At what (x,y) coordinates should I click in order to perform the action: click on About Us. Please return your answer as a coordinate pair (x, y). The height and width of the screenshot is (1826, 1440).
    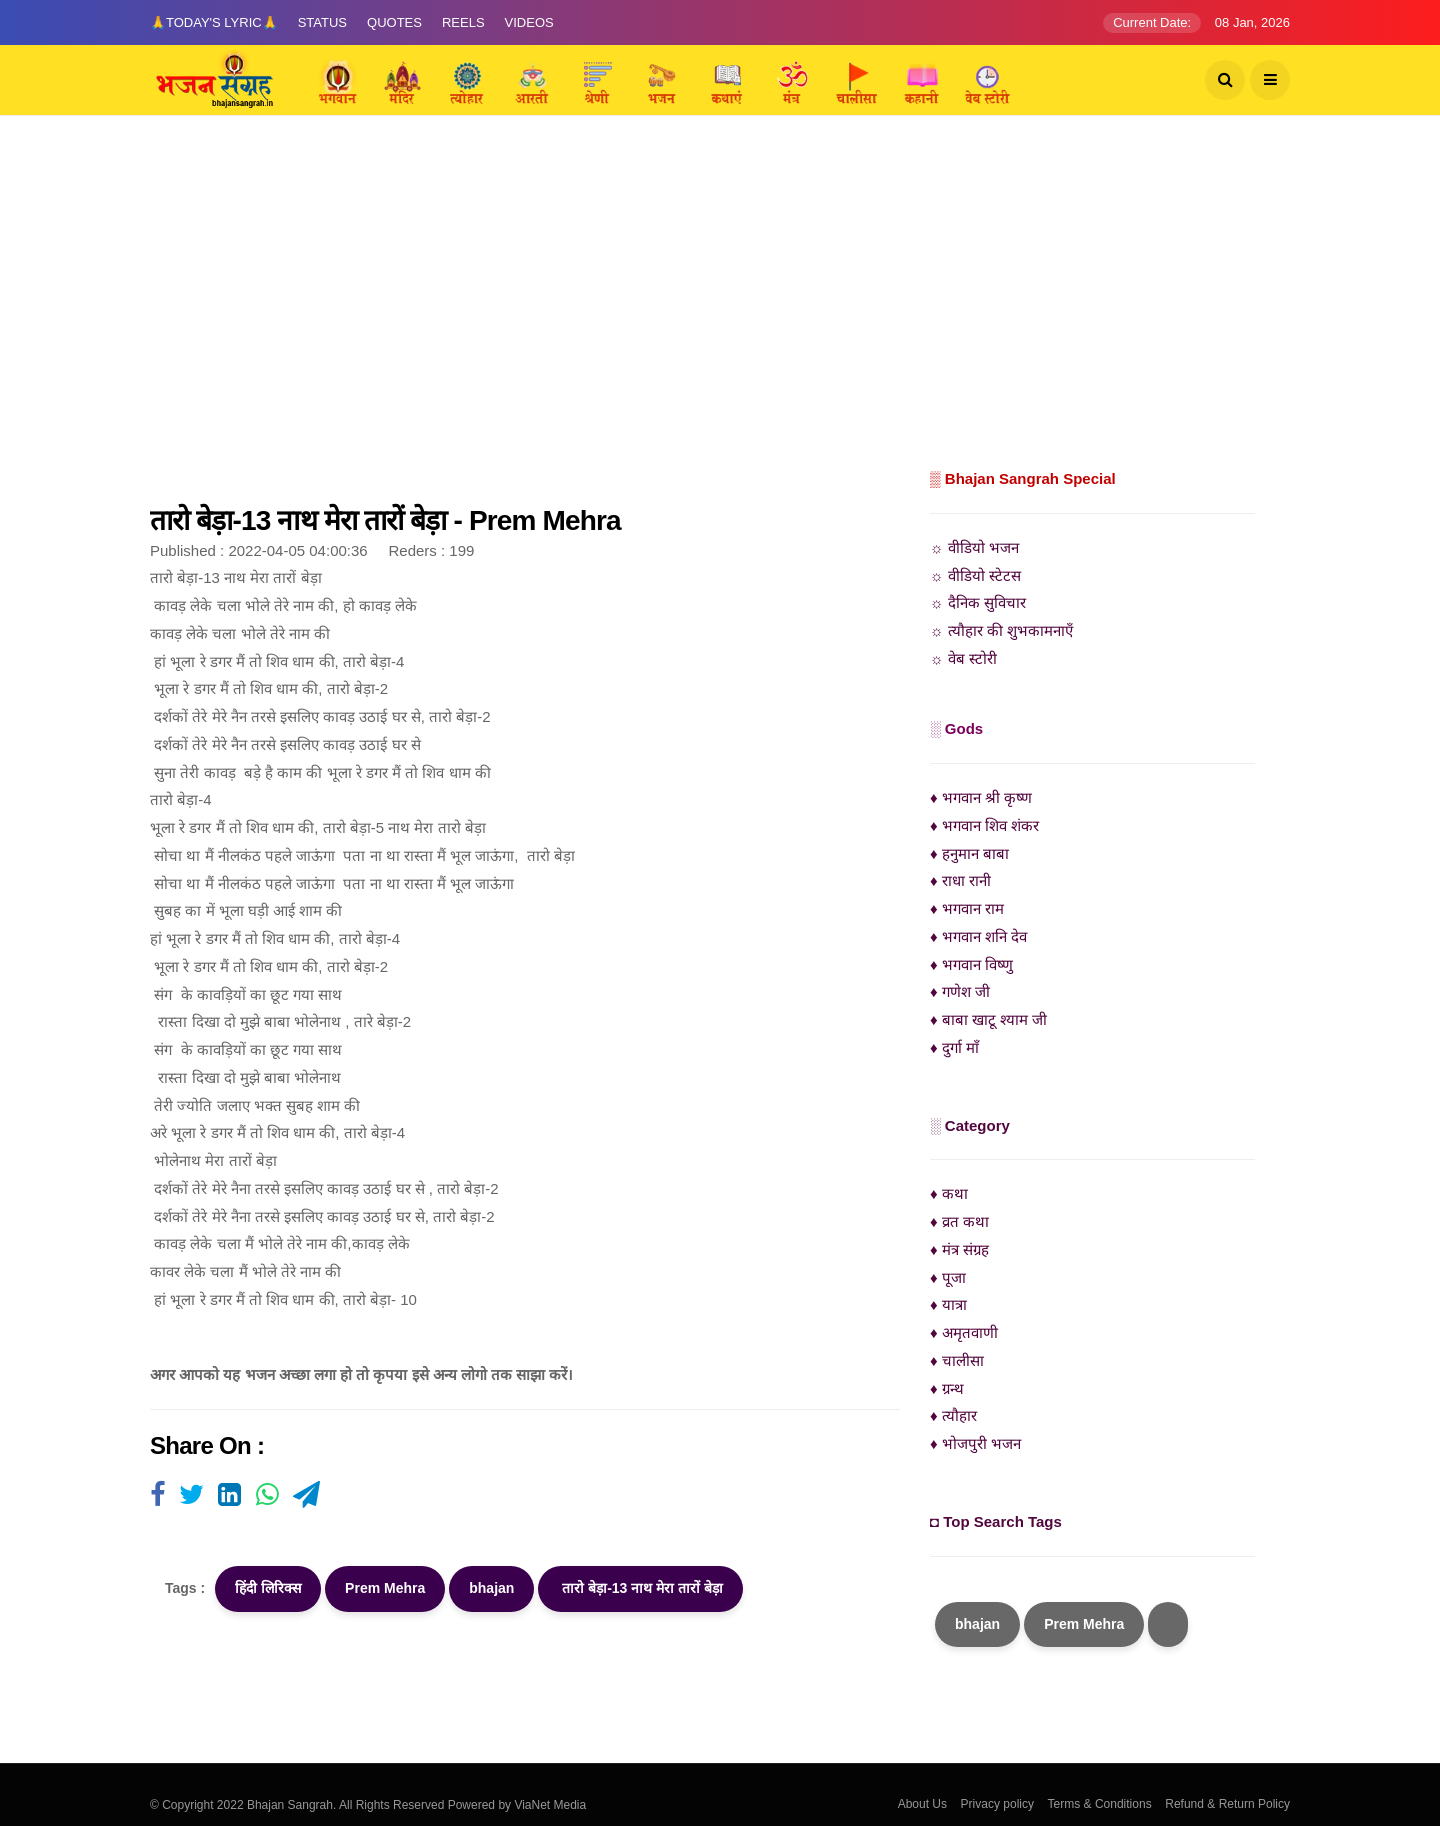
    Looking at the image, I should click on (922, 1804).